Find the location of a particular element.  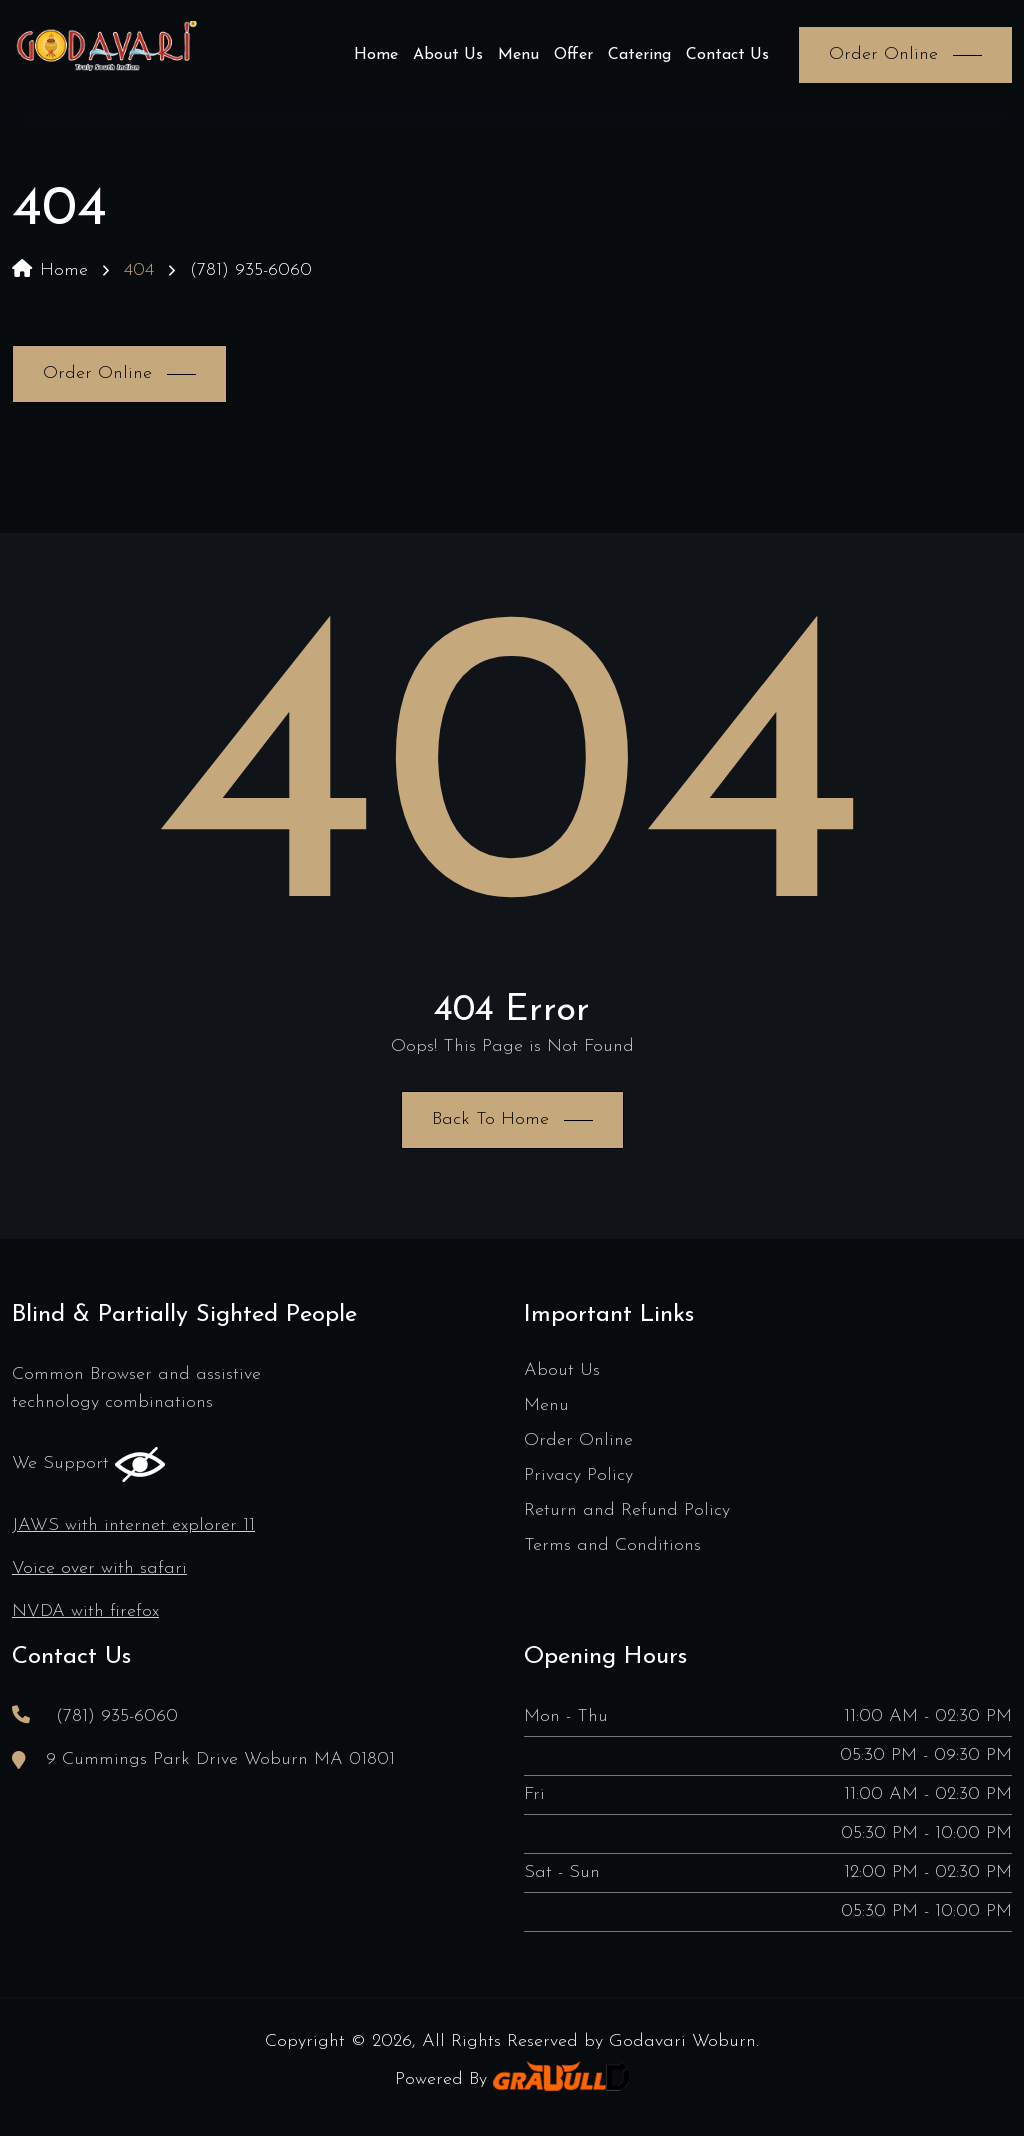

Terms and Conditions is located at coordinates (612, 1545).